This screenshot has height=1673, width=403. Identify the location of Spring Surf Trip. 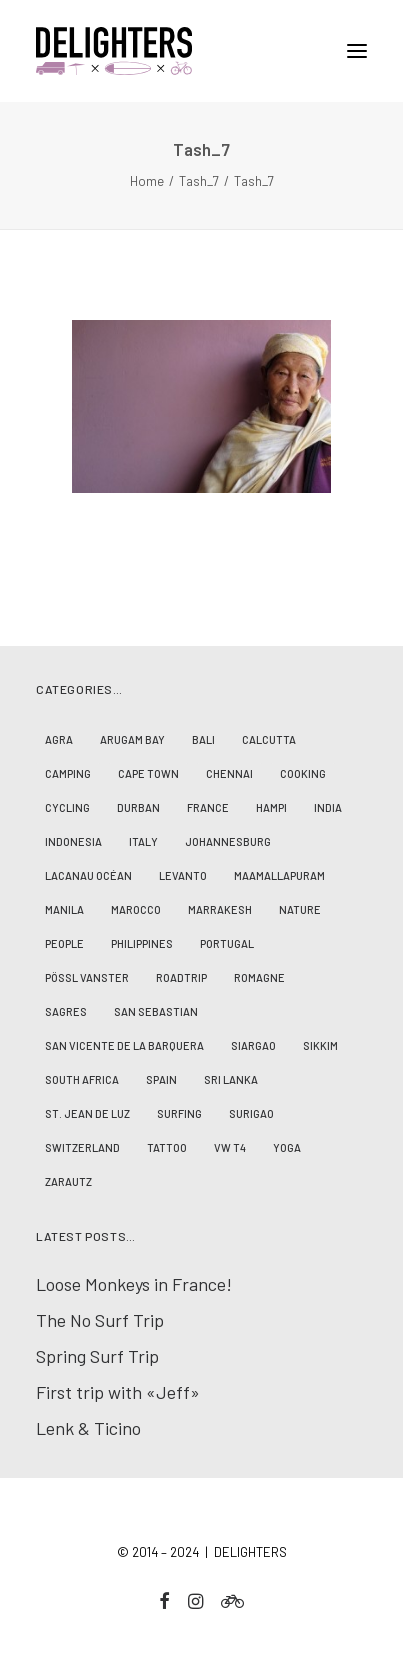
(97, 1356).